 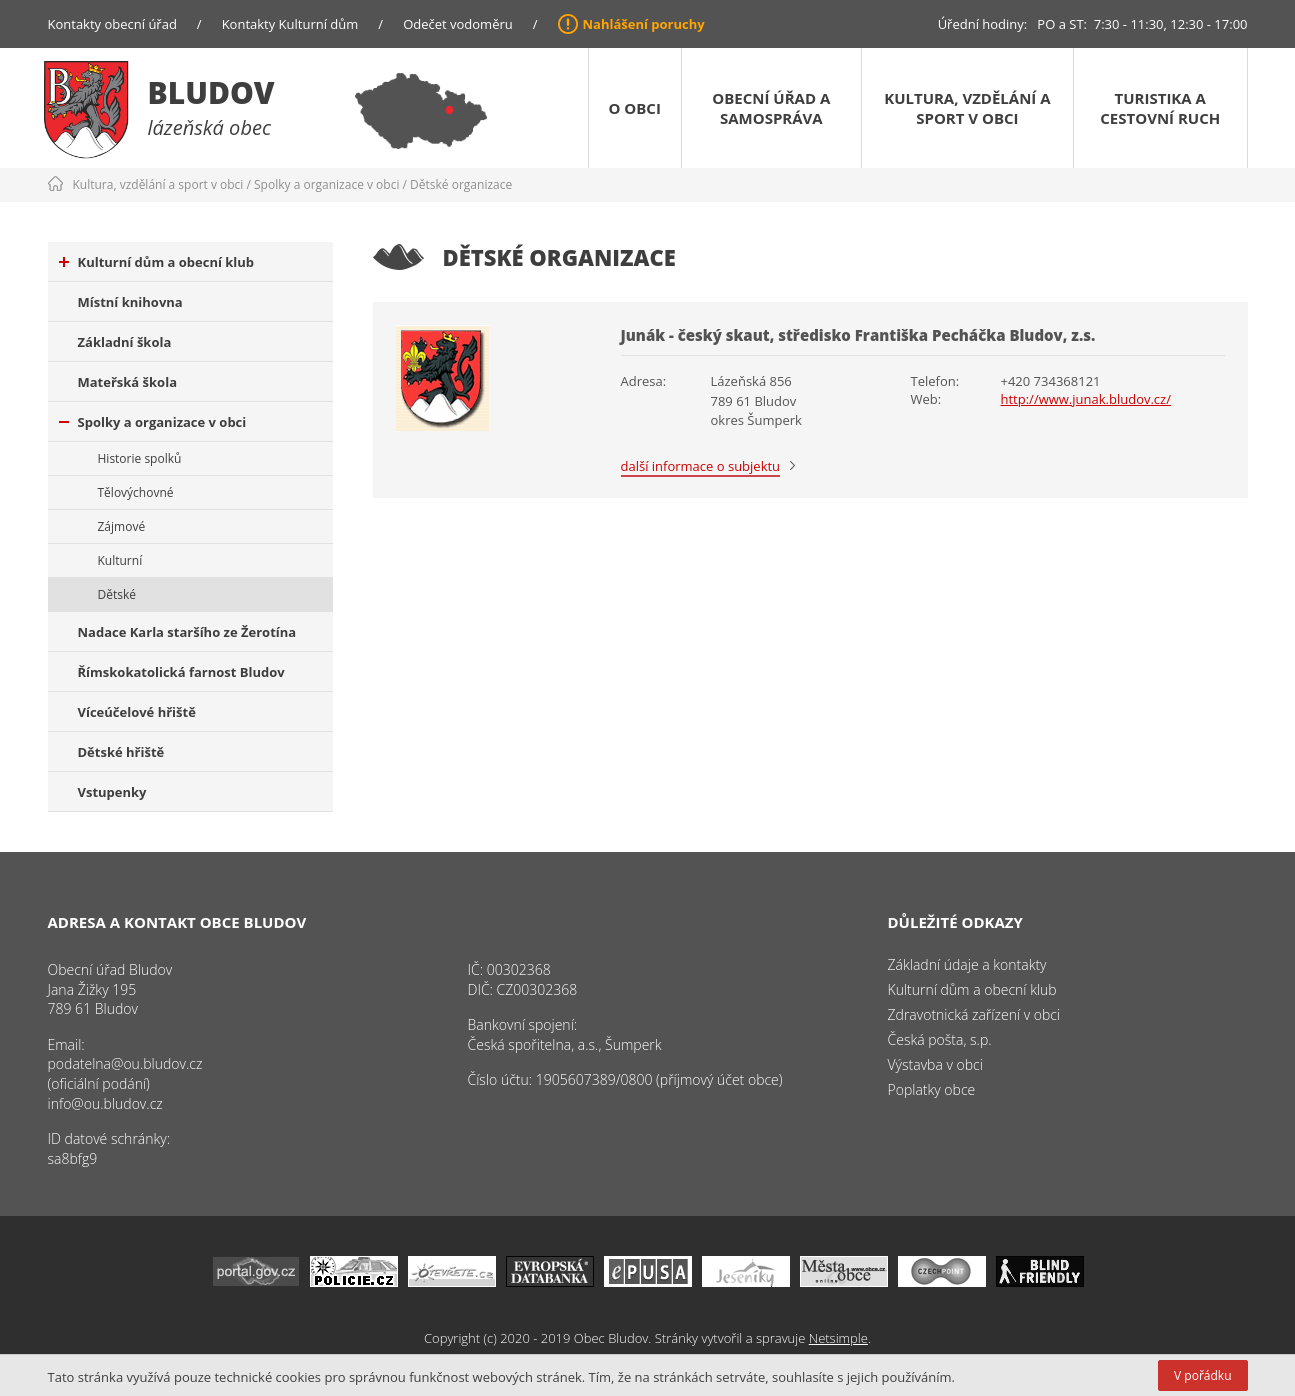 I want to click on Spolky a organizace v obci, so click(x=326, y=184).